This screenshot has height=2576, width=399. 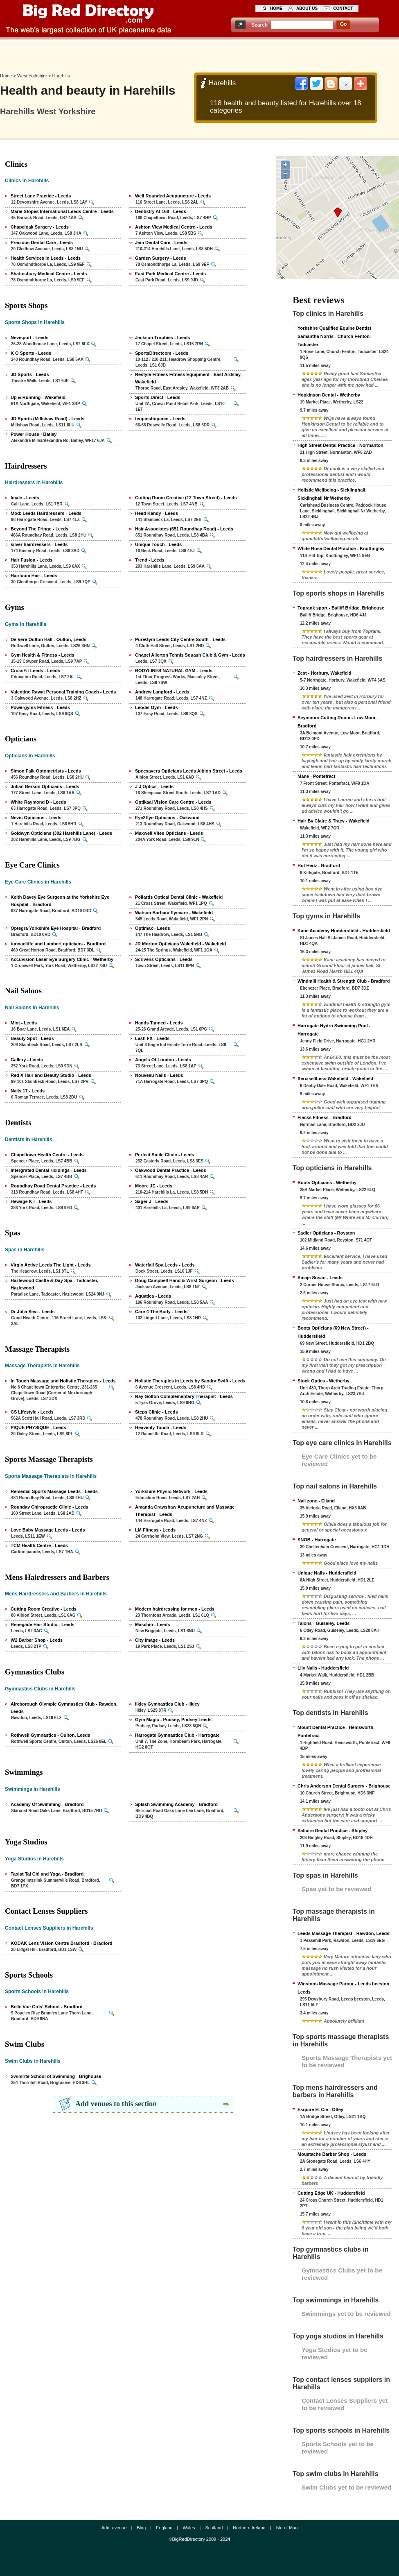 What do you see at coordinates (40, 226) in the screenshot?
I see `Chapeloak Surgery - Leeds` at bounding box center [40, 226].